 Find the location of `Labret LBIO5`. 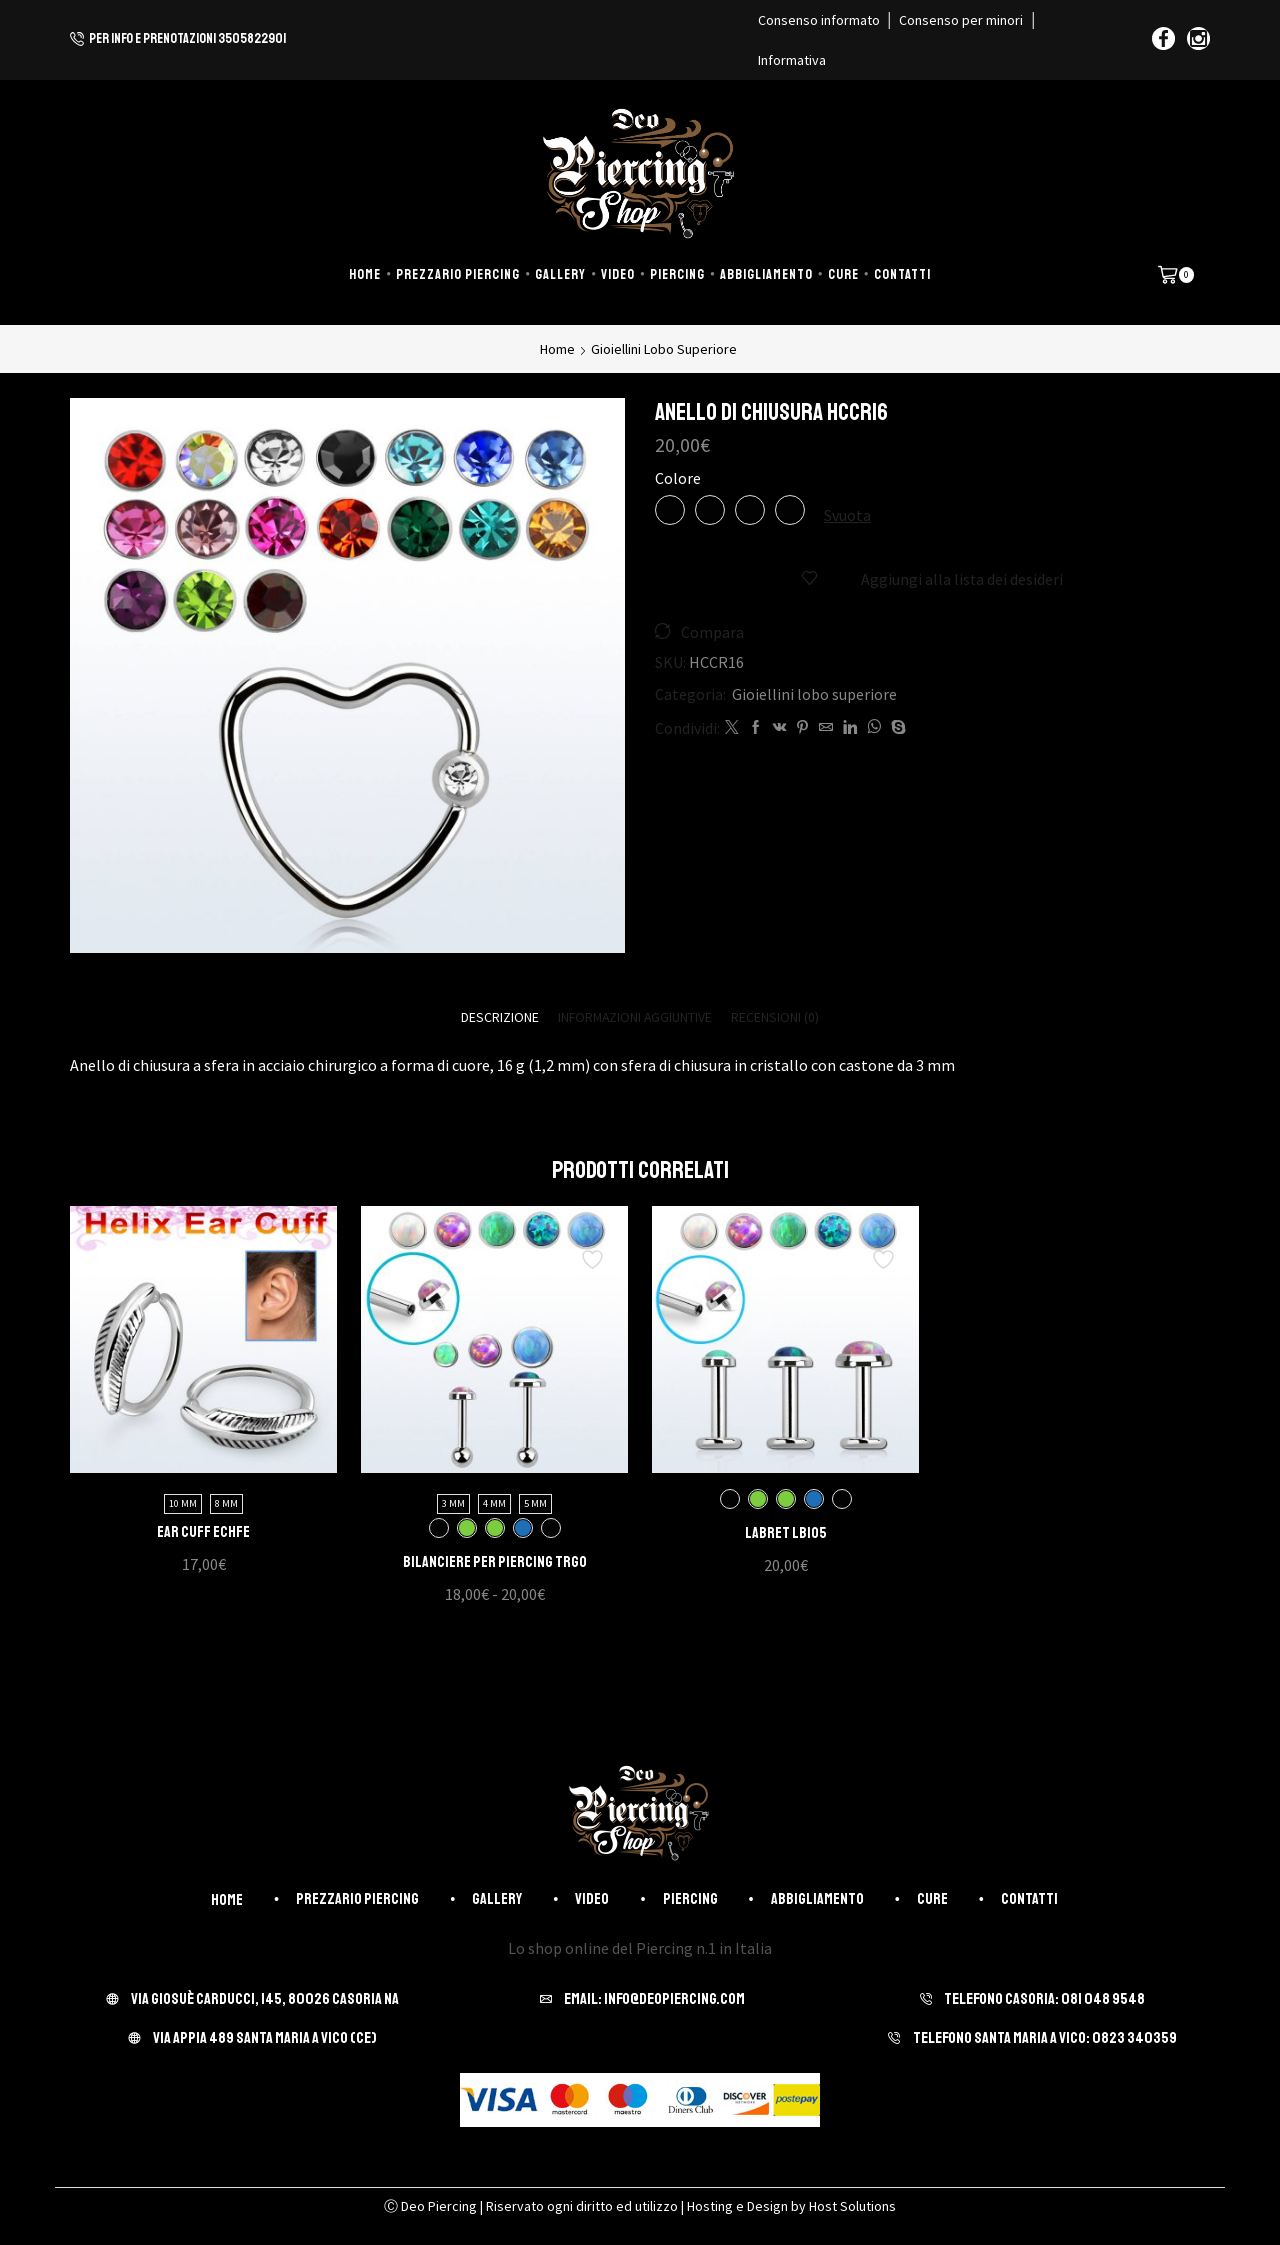

Labret LBIO5 is located at coordinates (786, 1534).